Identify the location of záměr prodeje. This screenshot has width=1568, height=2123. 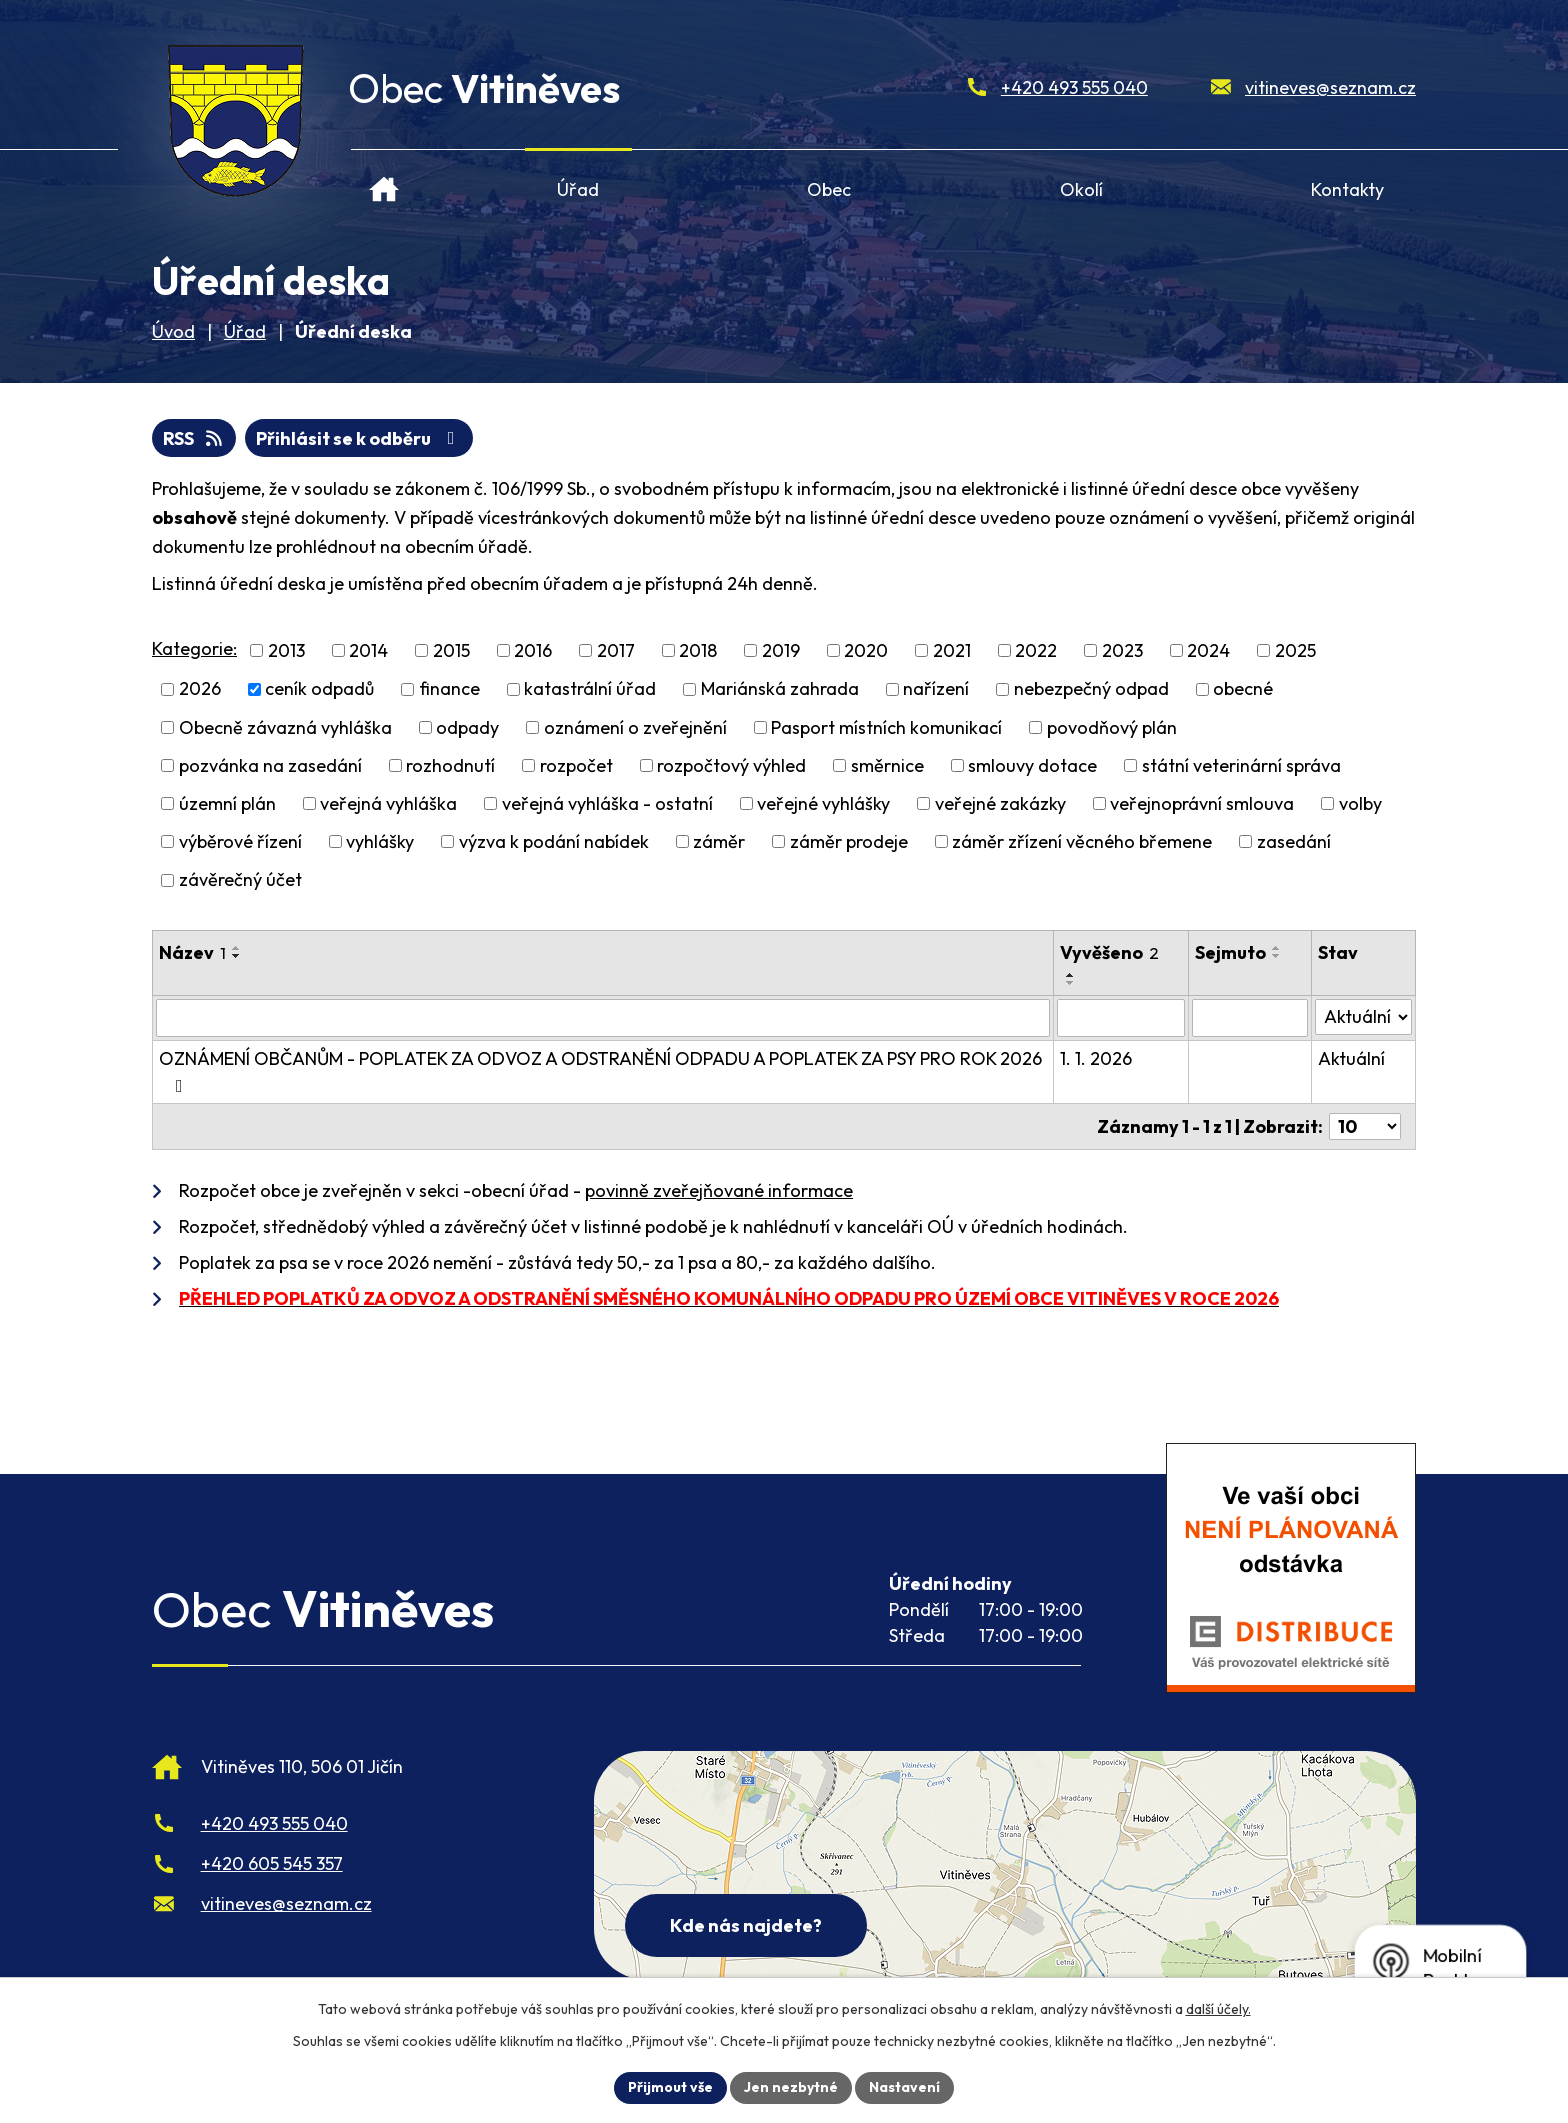
(849, 841).